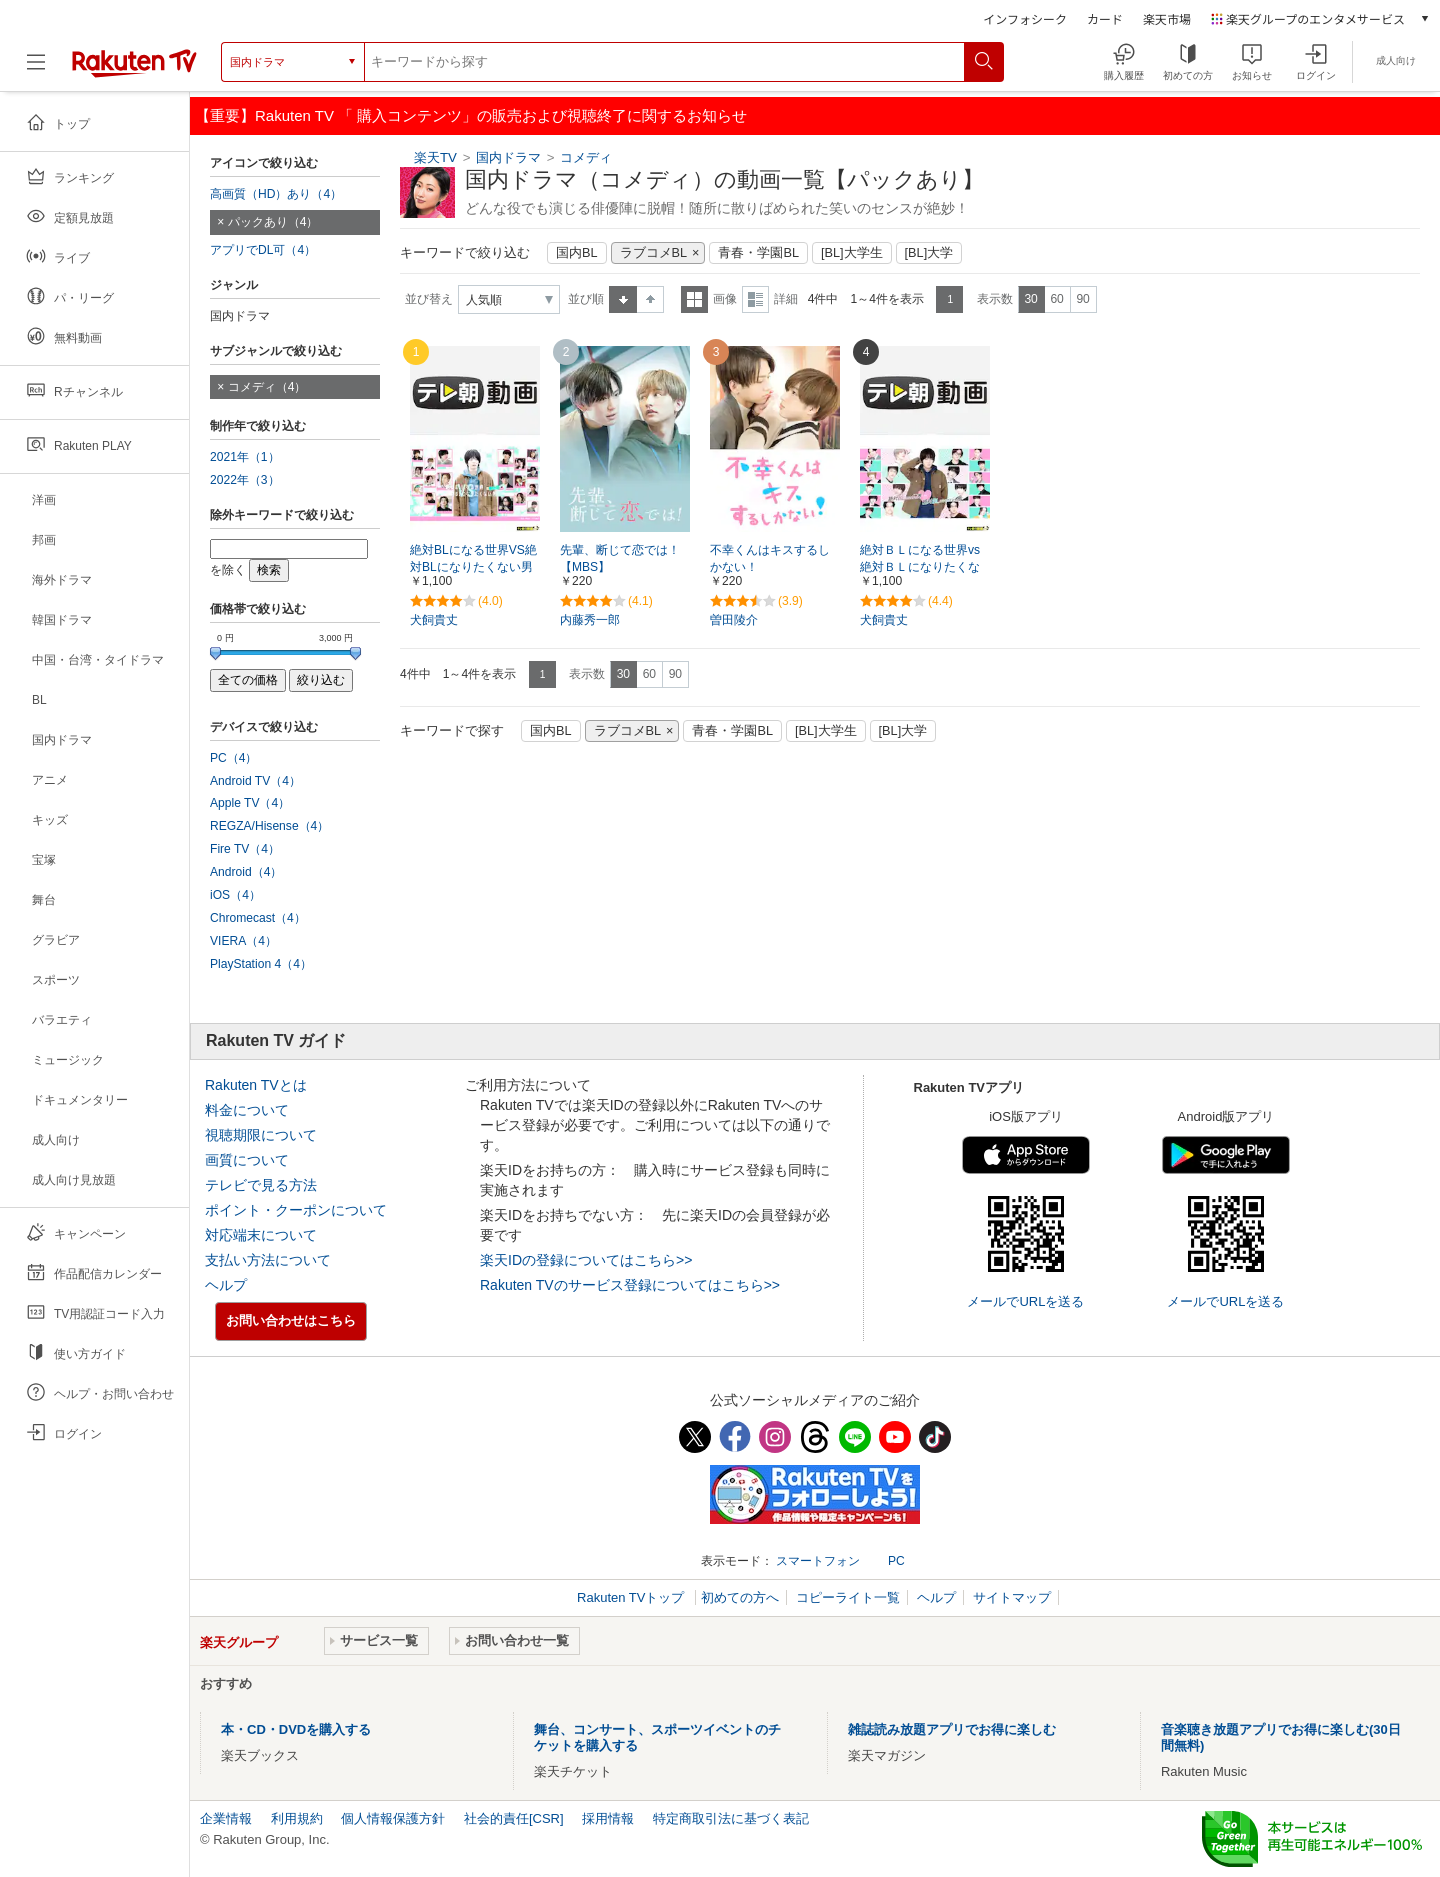 Image resolution: width=1440 pixels, height=1877 pixels. What do you see at coordinates (650, 299) in the screenshot?
I see `降順` at bounding box center [650, 299].